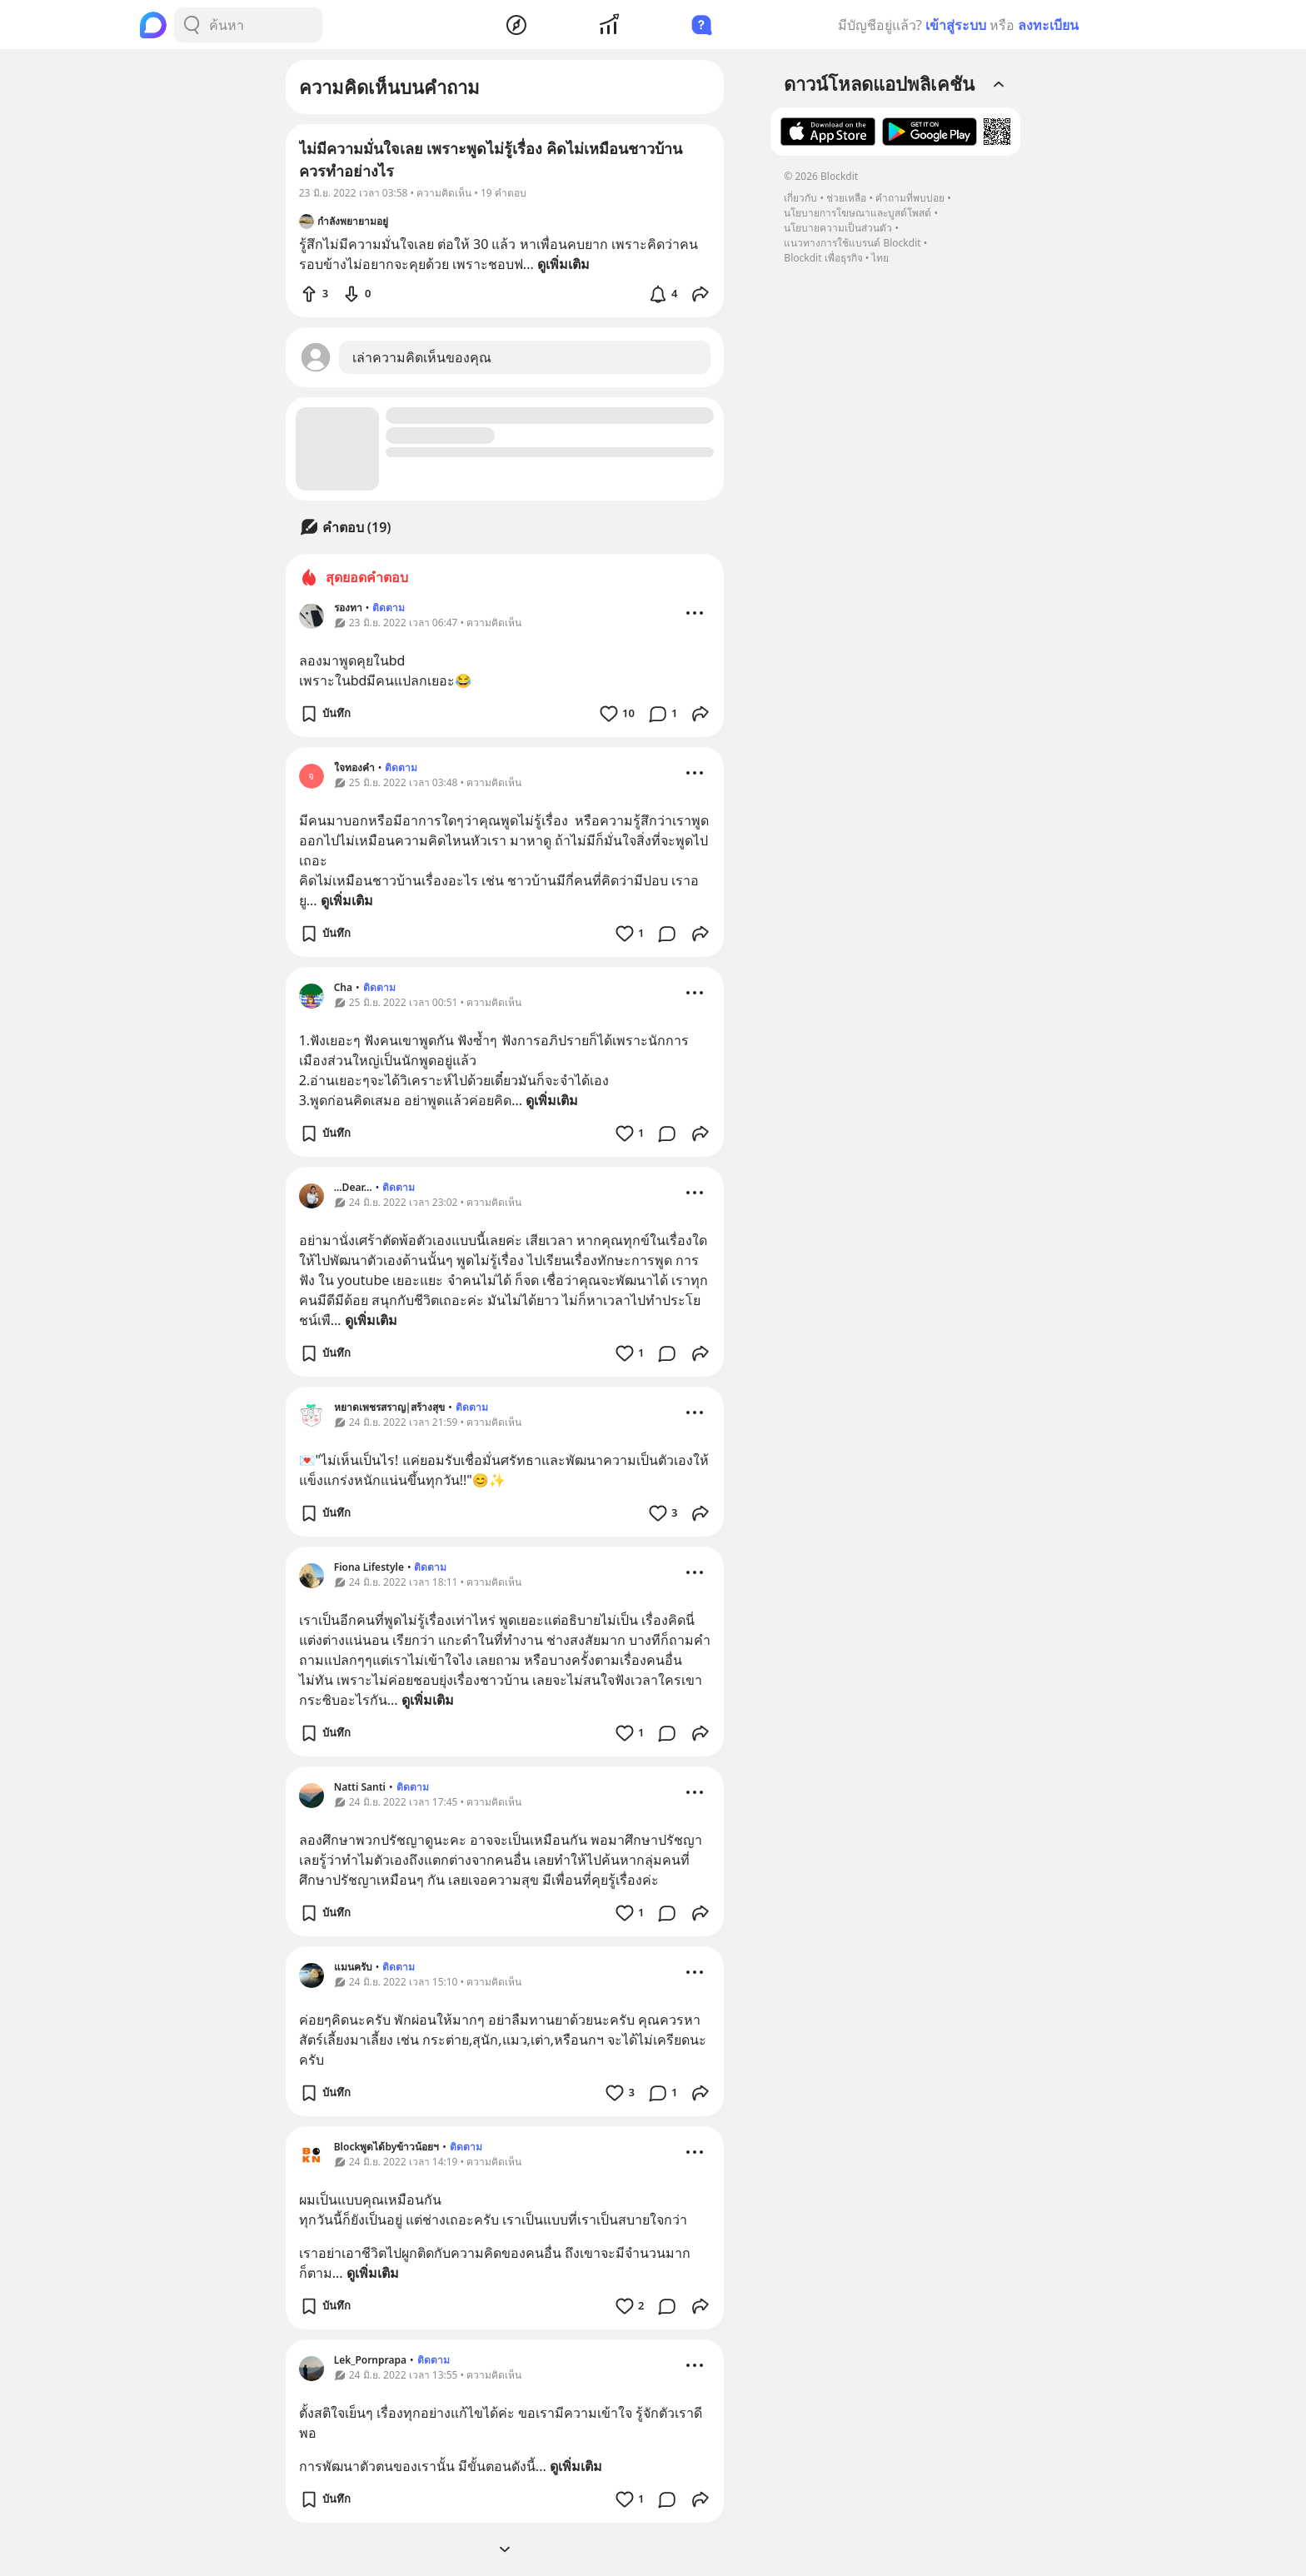  What do you see at coordinates (388, 607) in the screenshot?
I see `ติดตาม` at bounding box center [388, 607].